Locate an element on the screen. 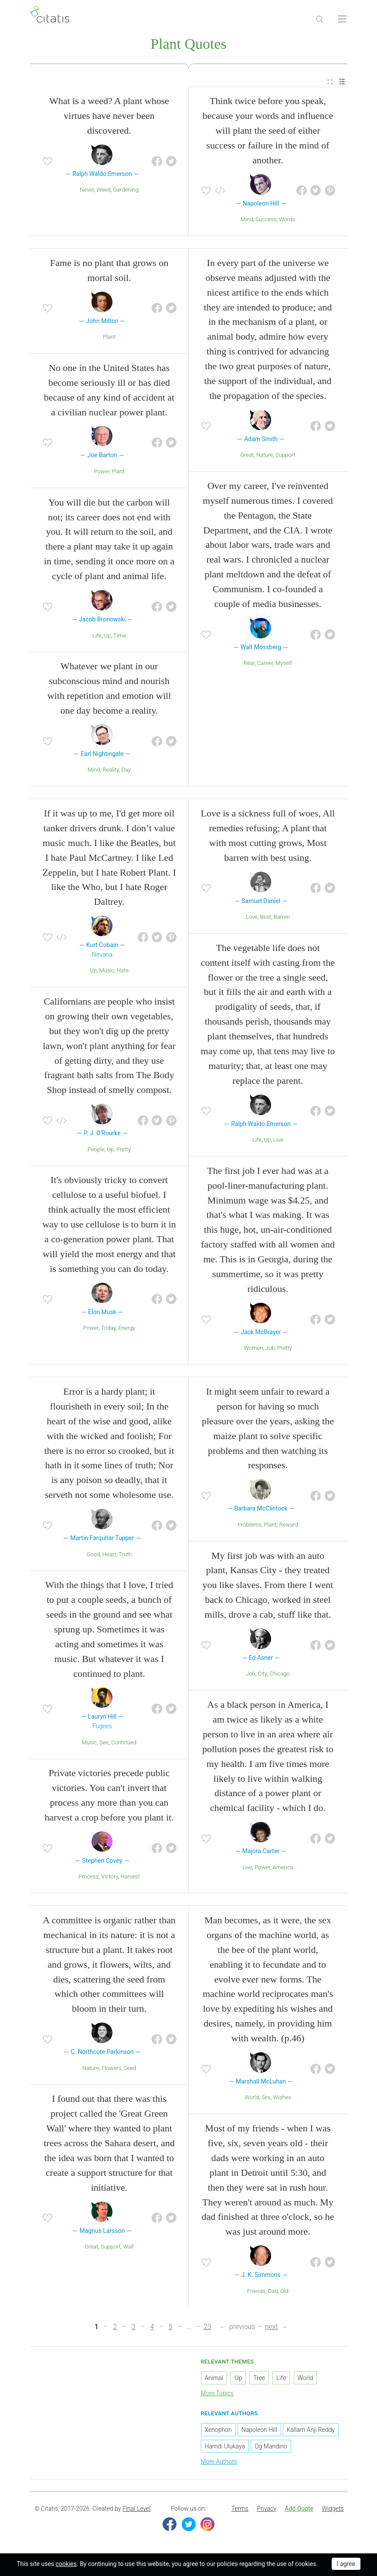 The image size is (377, 2576). Support is located at coordinates (285, 456).